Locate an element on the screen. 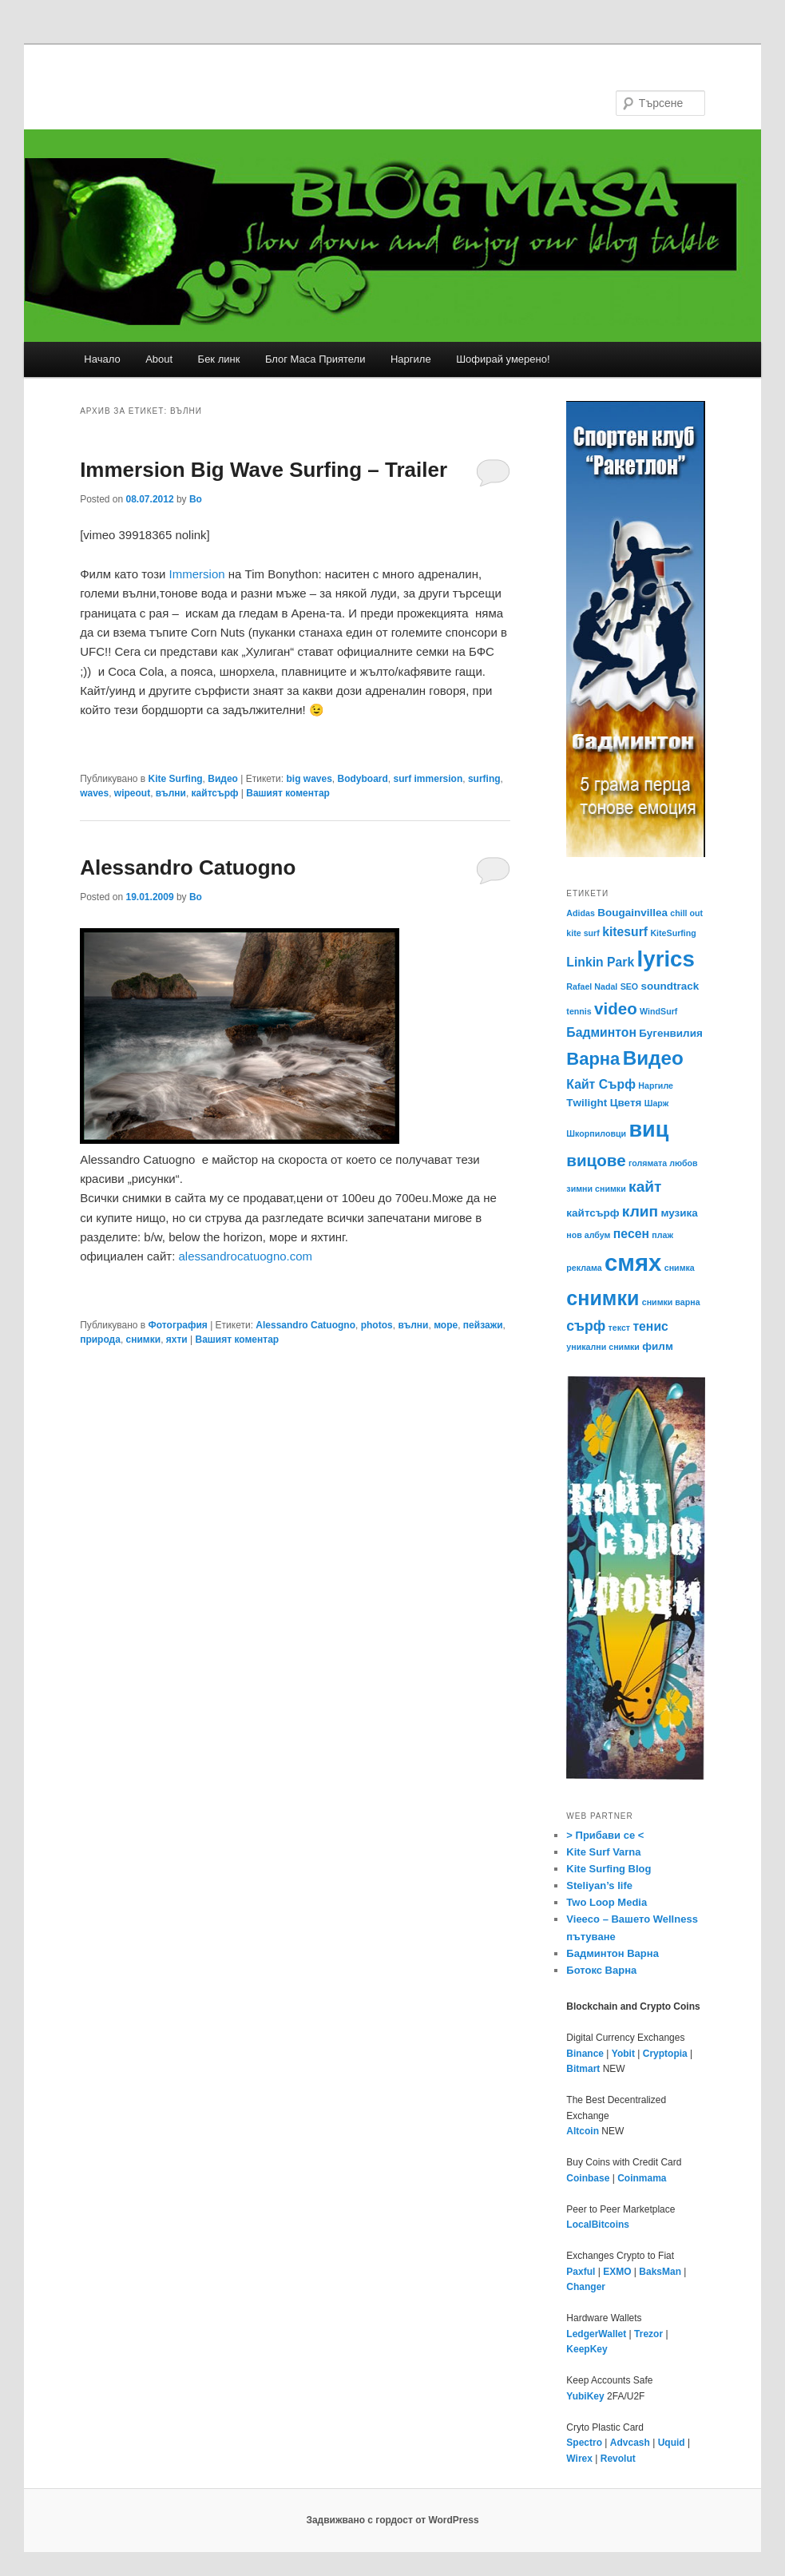 The height and width of the screenshot is (2576, 785). филм is located at coordinates (657, 1346).